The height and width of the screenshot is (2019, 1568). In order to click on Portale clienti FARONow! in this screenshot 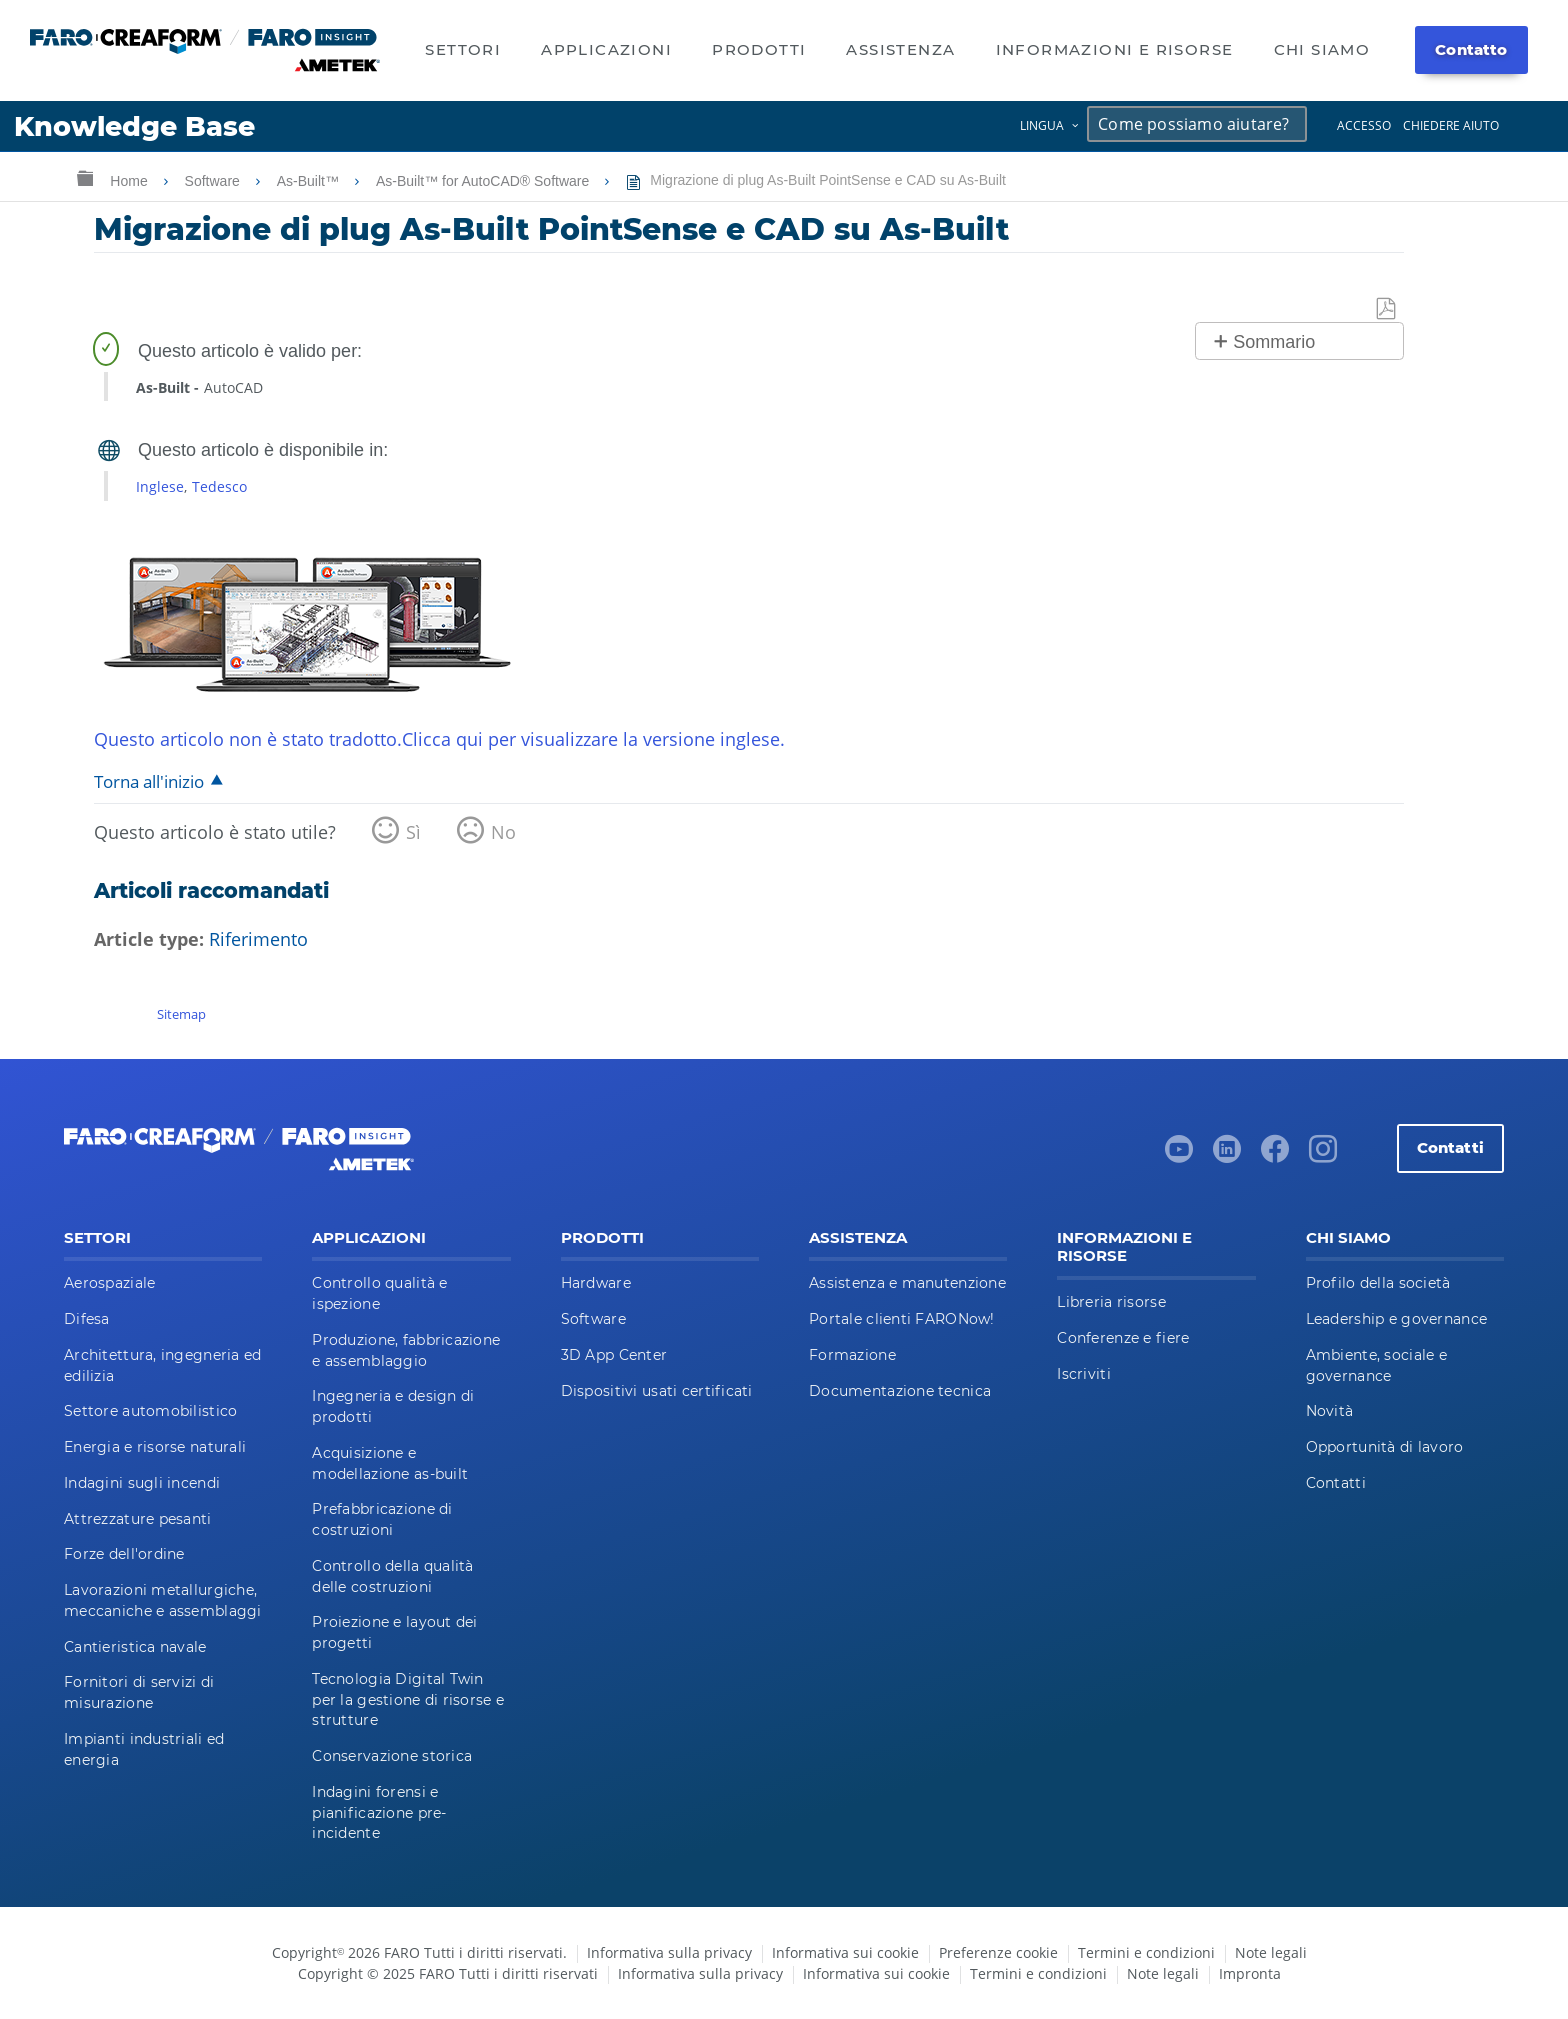, I will do `click(902, 1319)`.